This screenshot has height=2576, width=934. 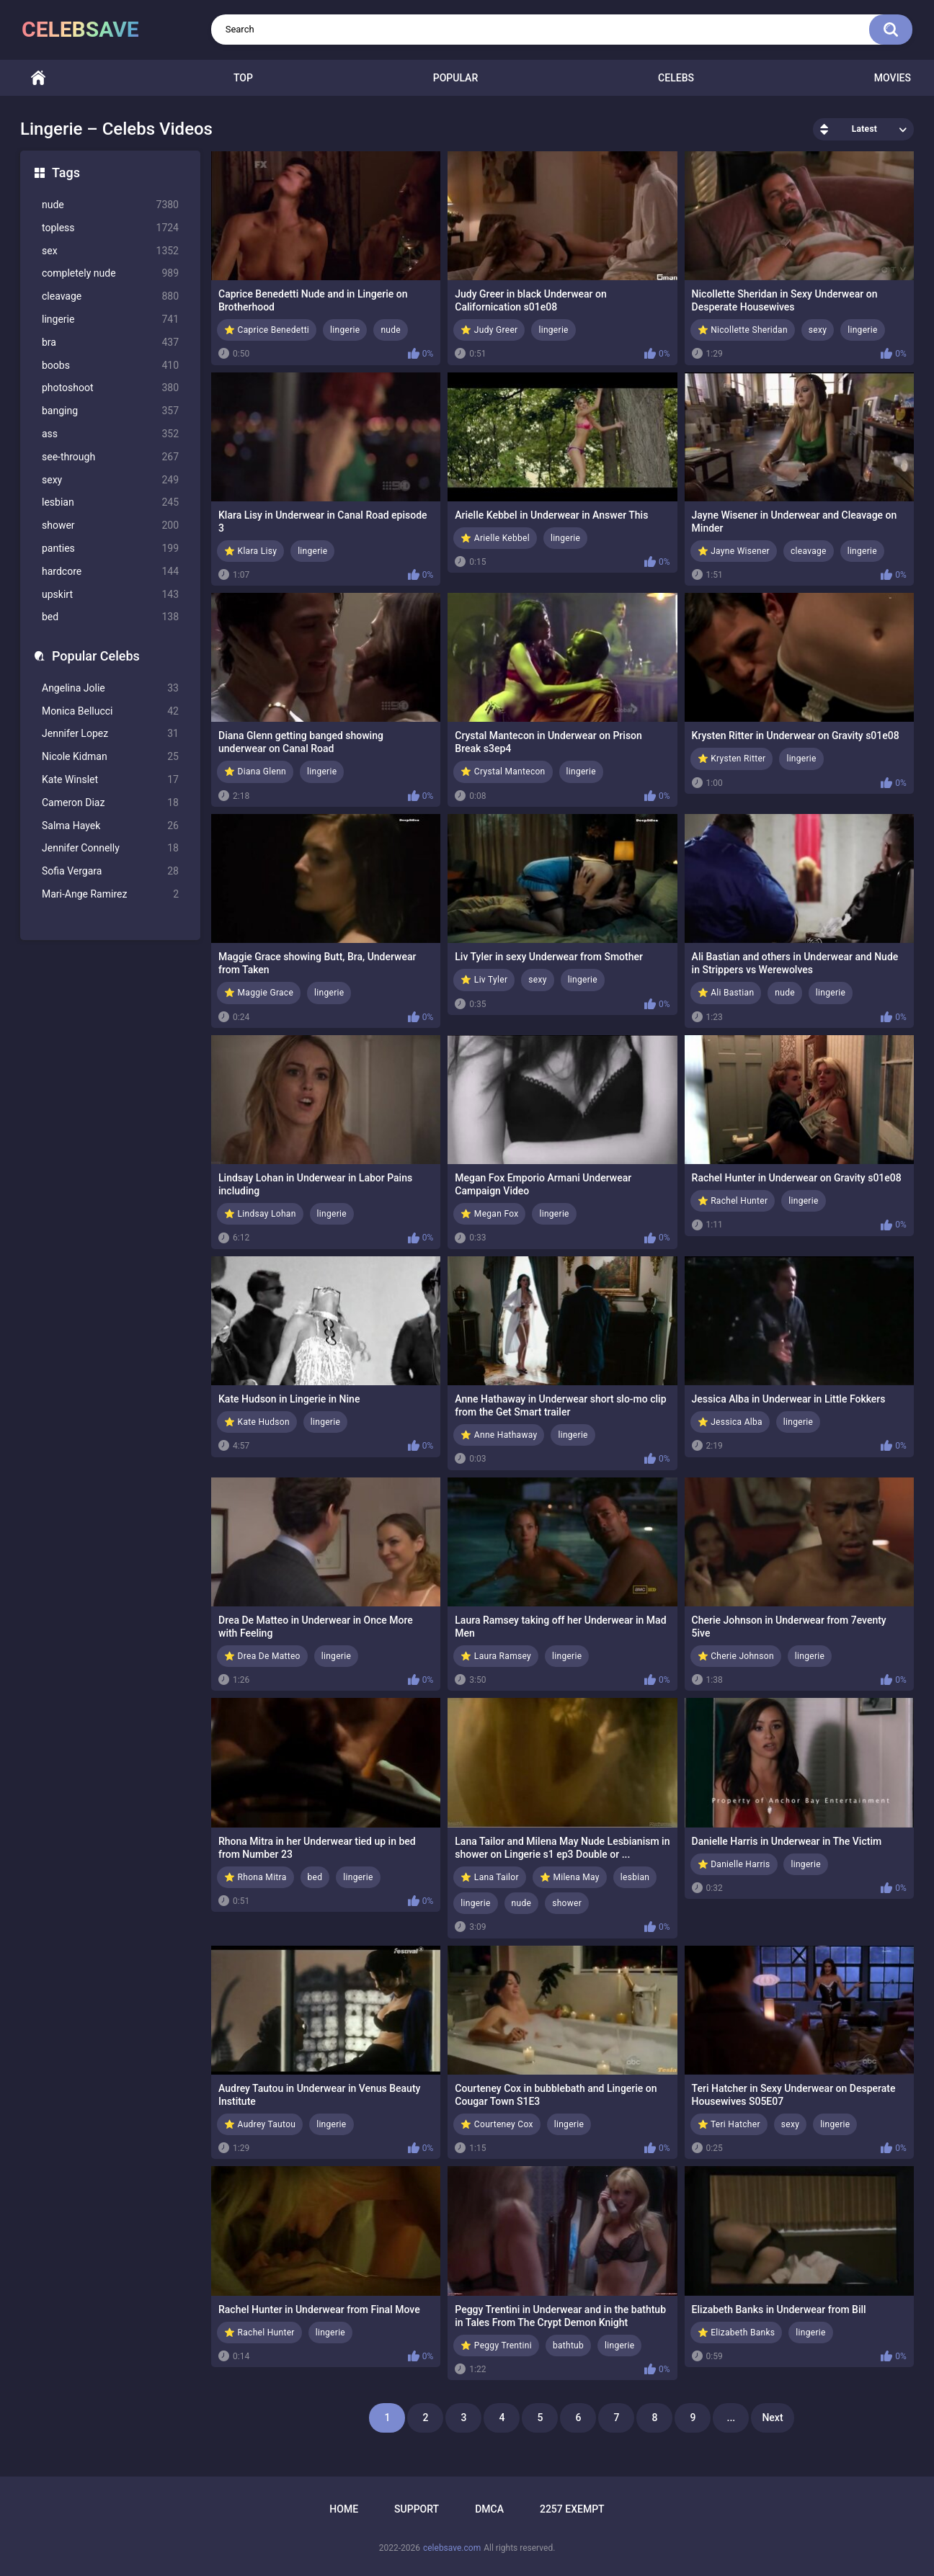 What do you see at coordinates (733, 1201) in the screenshot?
I see `⭐ Rachel Hunter` at bounding box center [733, 1201].